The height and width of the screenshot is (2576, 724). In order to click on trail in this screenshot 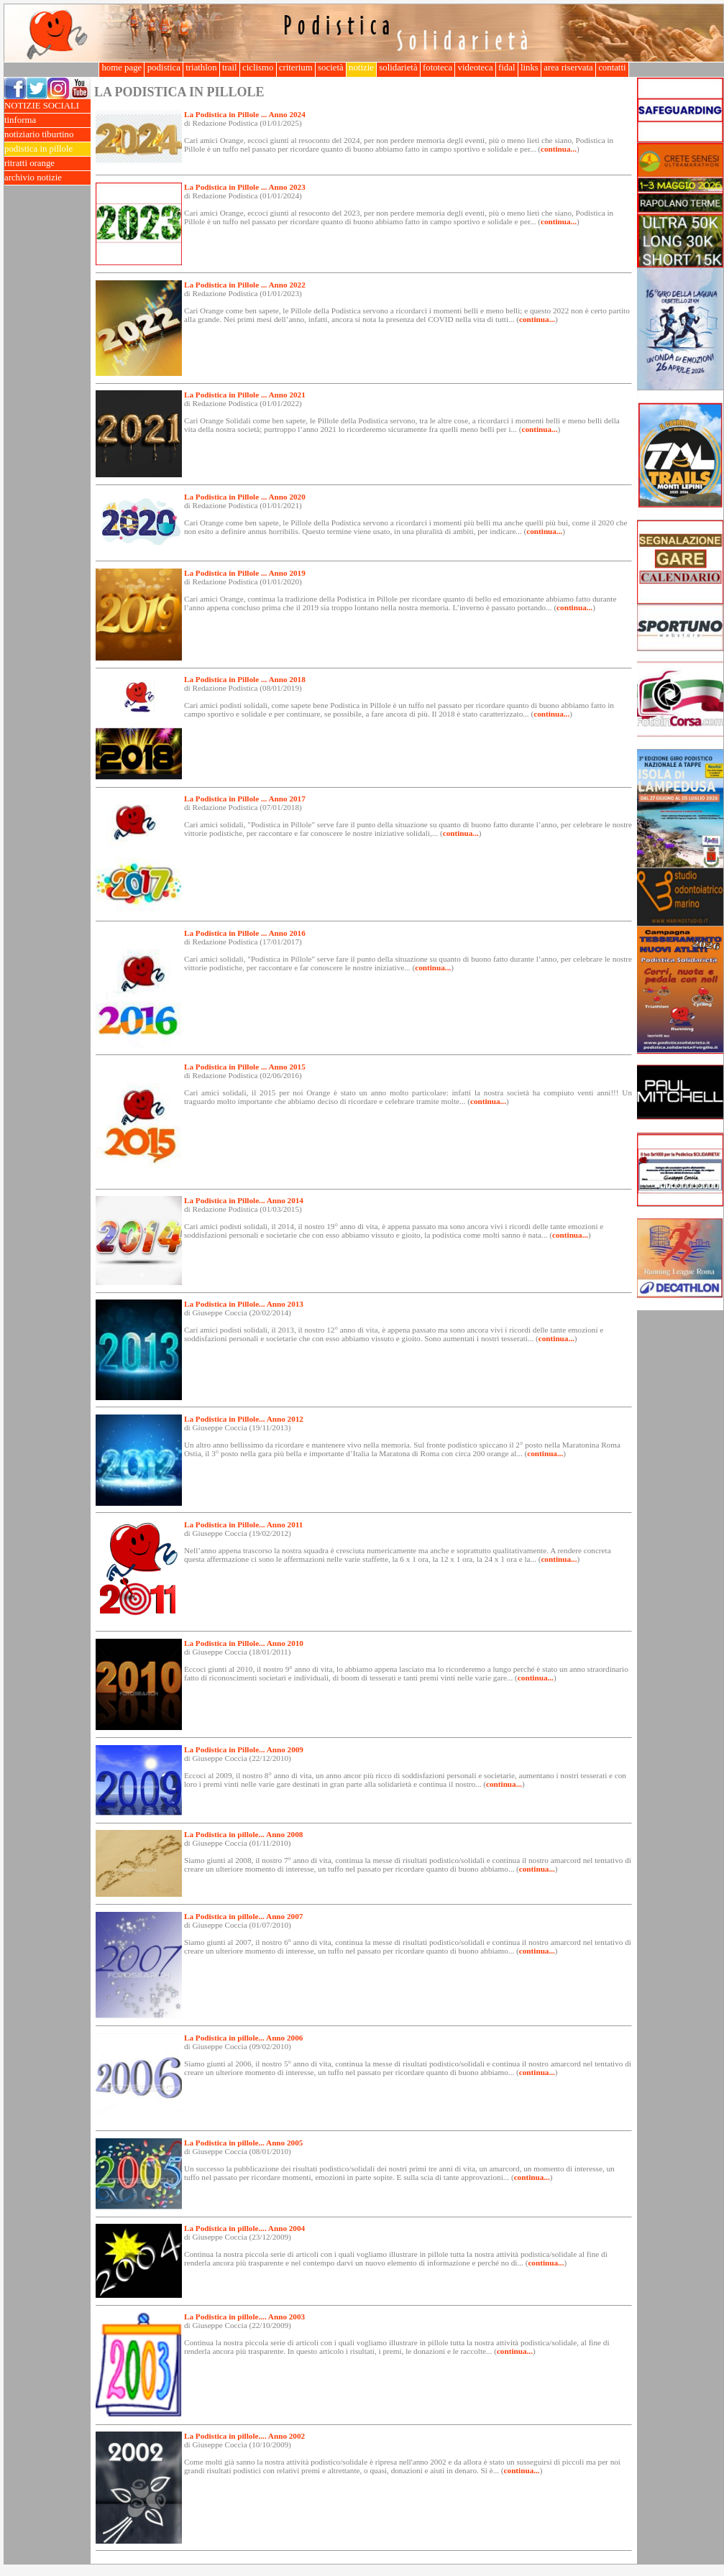, I will do `click(229, 68)`.